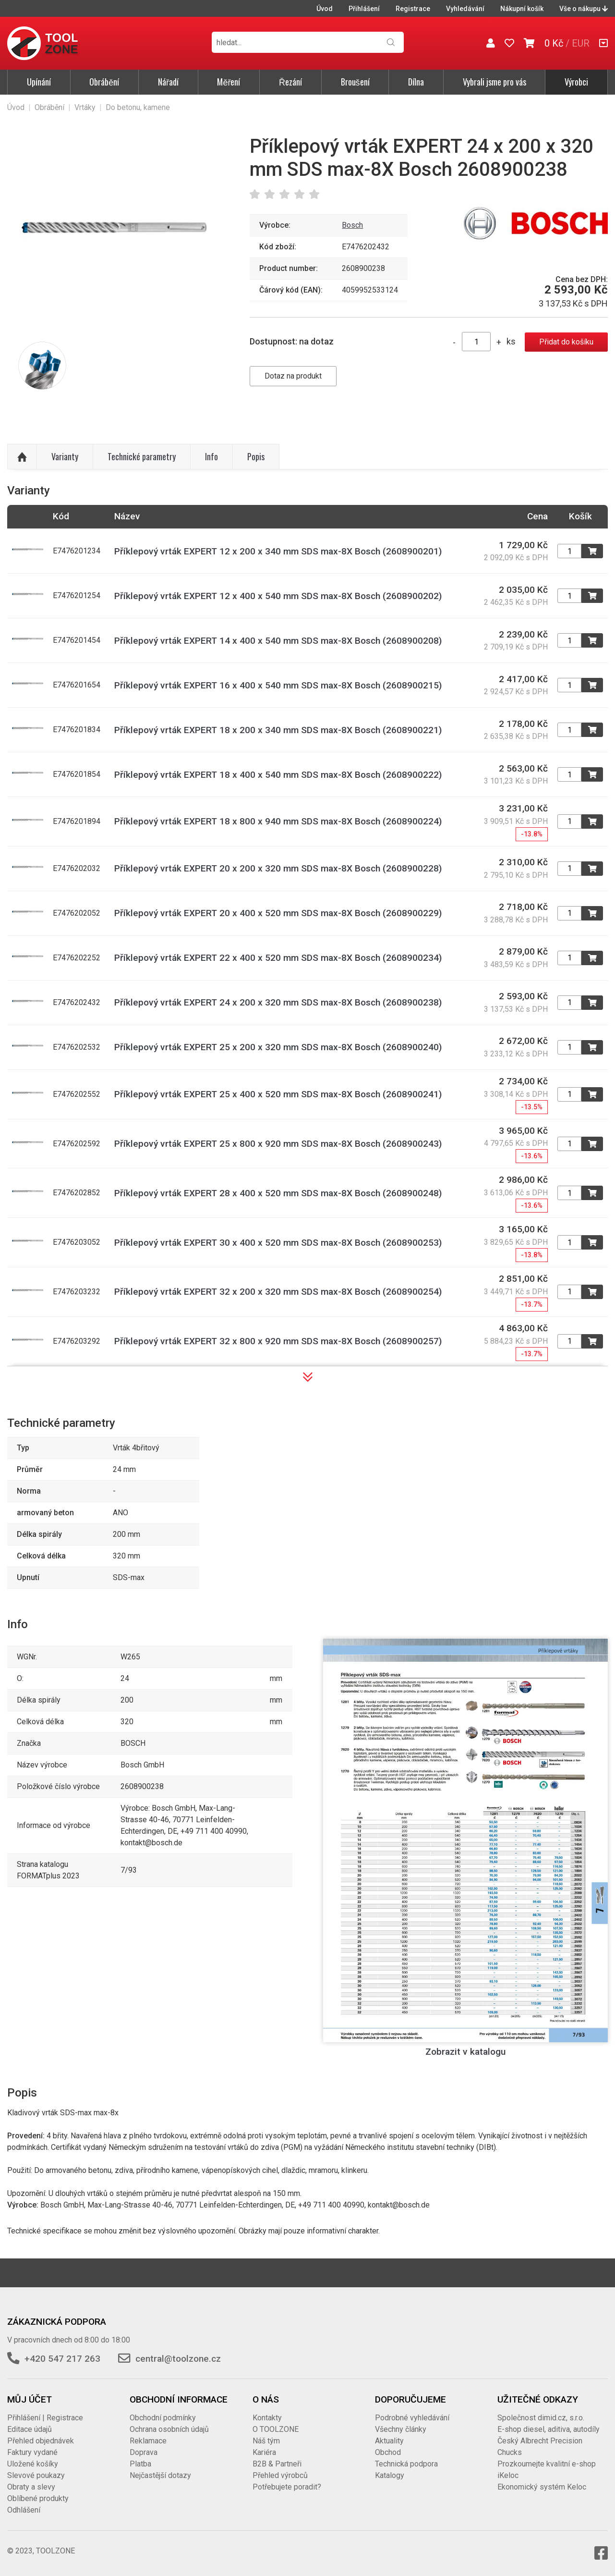 The height and width of the screenshot is (2576, 615). I want to click on +420 547 217 263, so click(62, 2358).